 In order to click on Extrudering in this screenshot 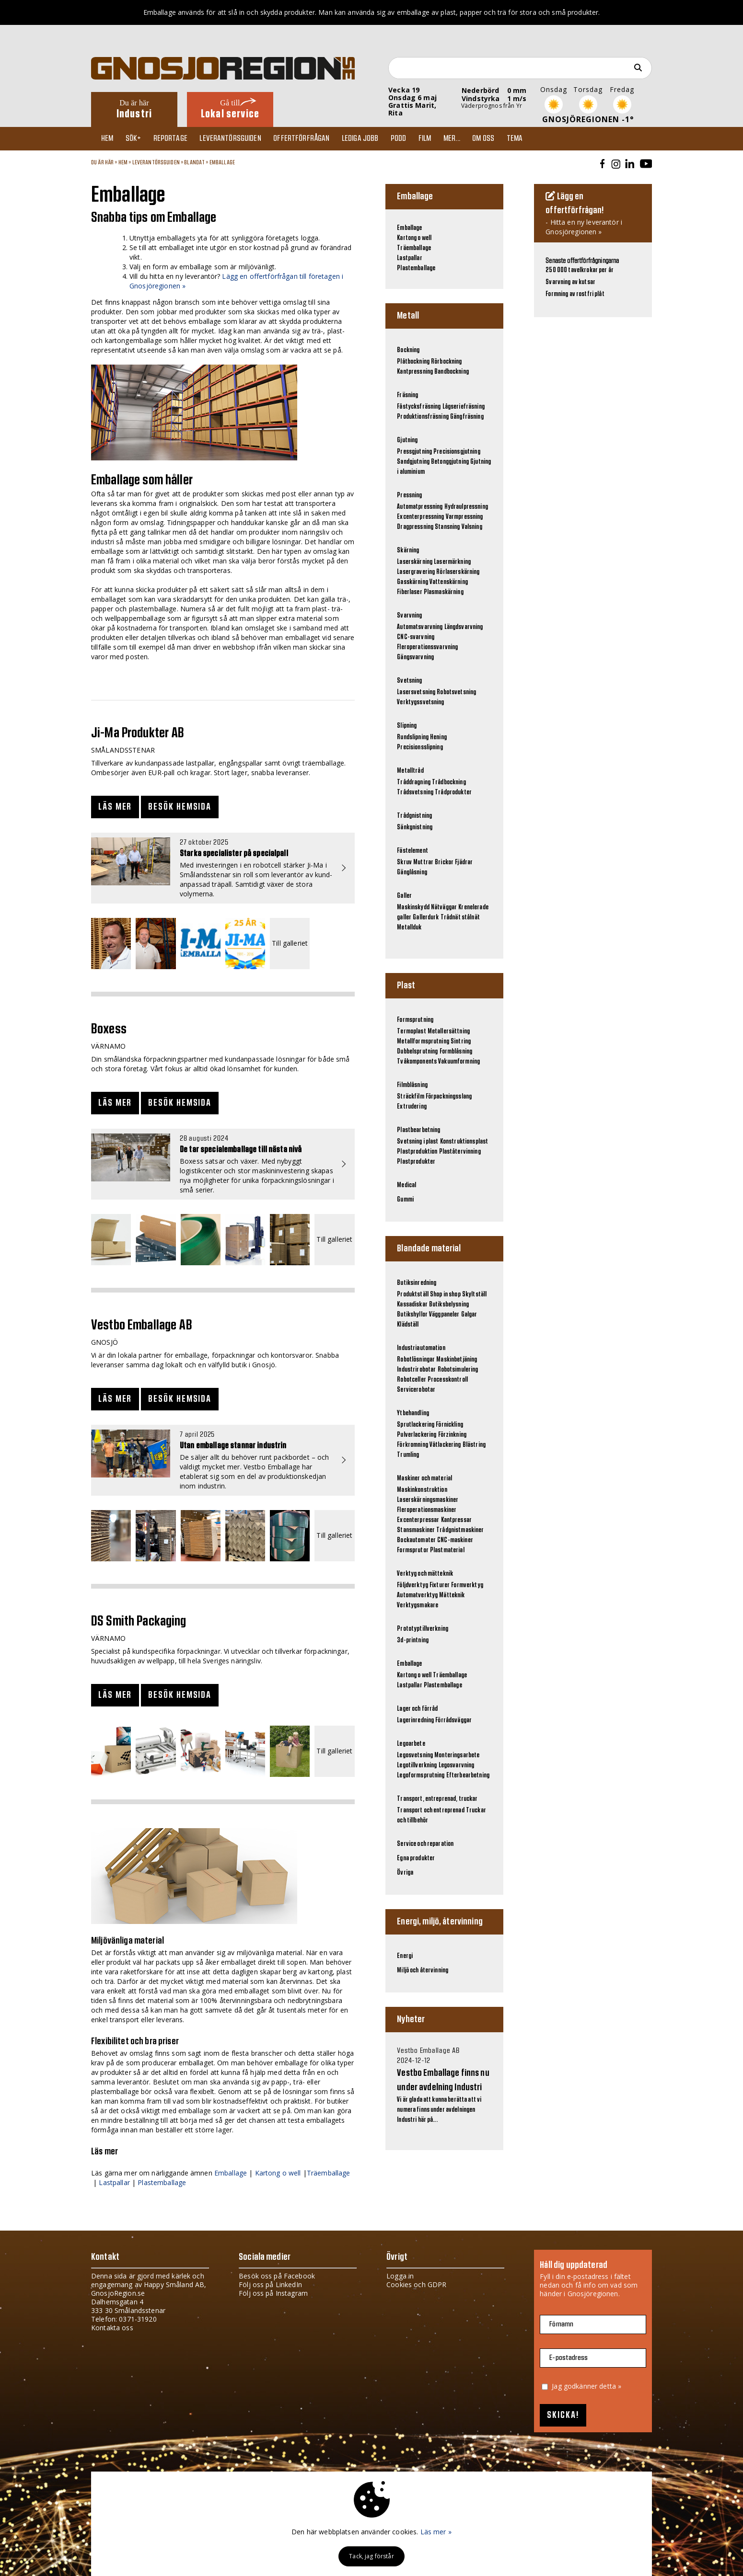, I will do `click(412, 1106)`.